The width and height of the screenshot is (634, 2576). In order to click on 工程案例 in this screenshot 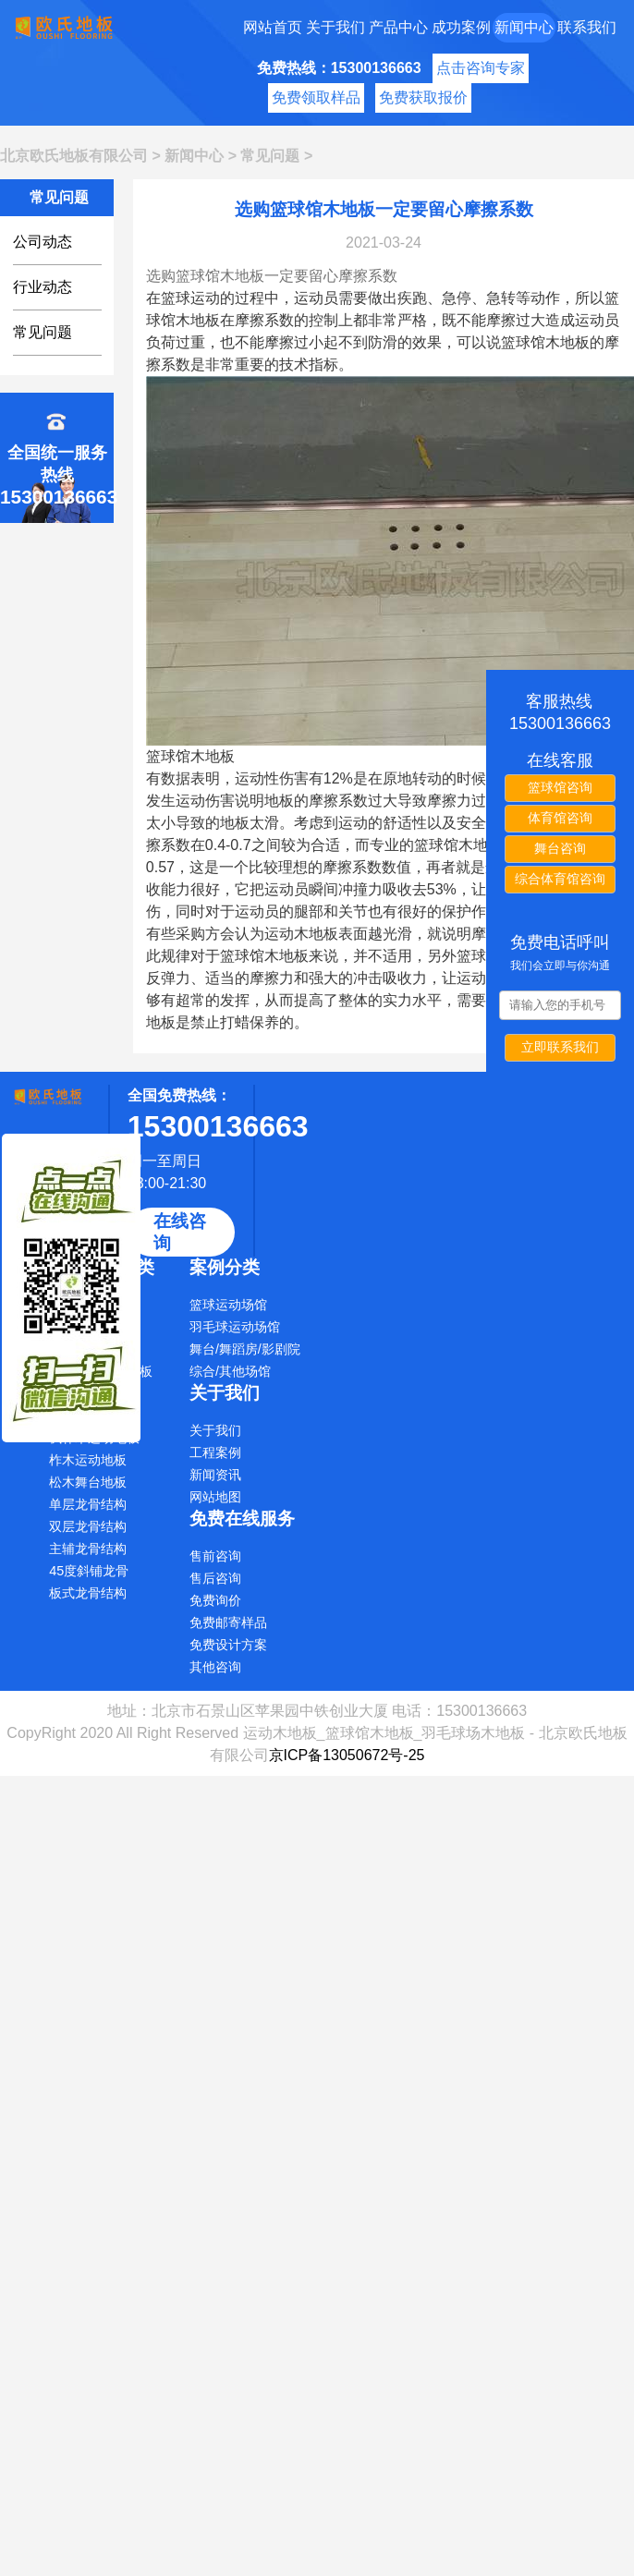, I will do `click(215, 1452)`.